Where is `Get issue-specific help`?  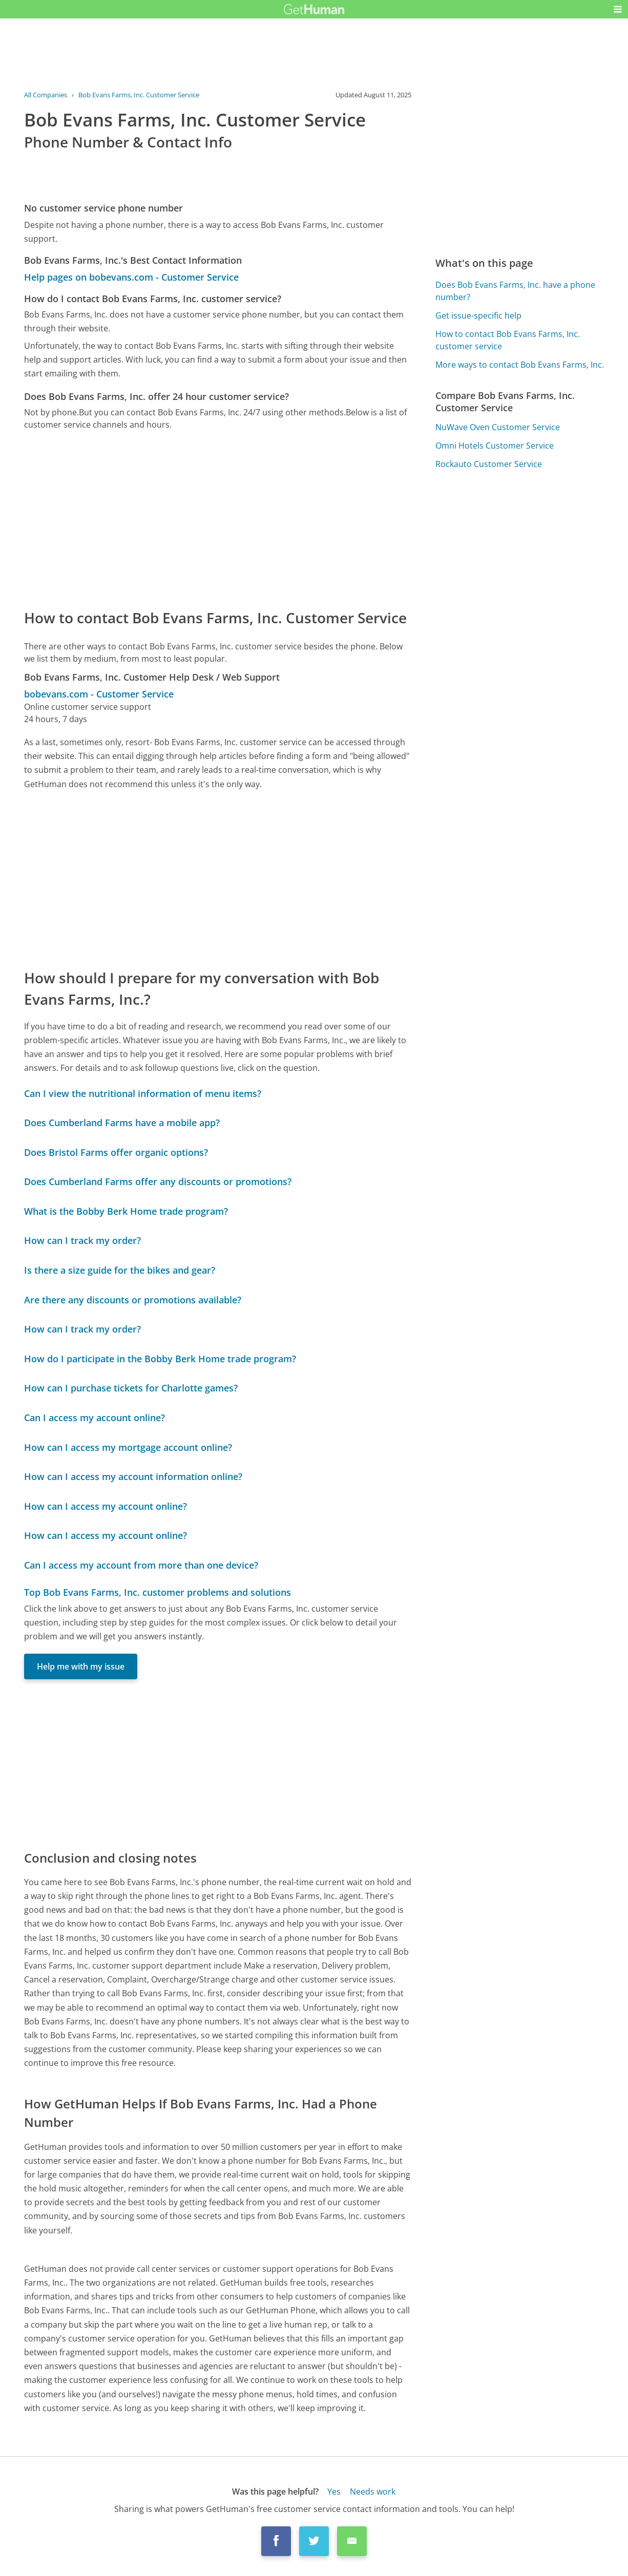
Get issue-specific help is located at coordinates (478, 315).